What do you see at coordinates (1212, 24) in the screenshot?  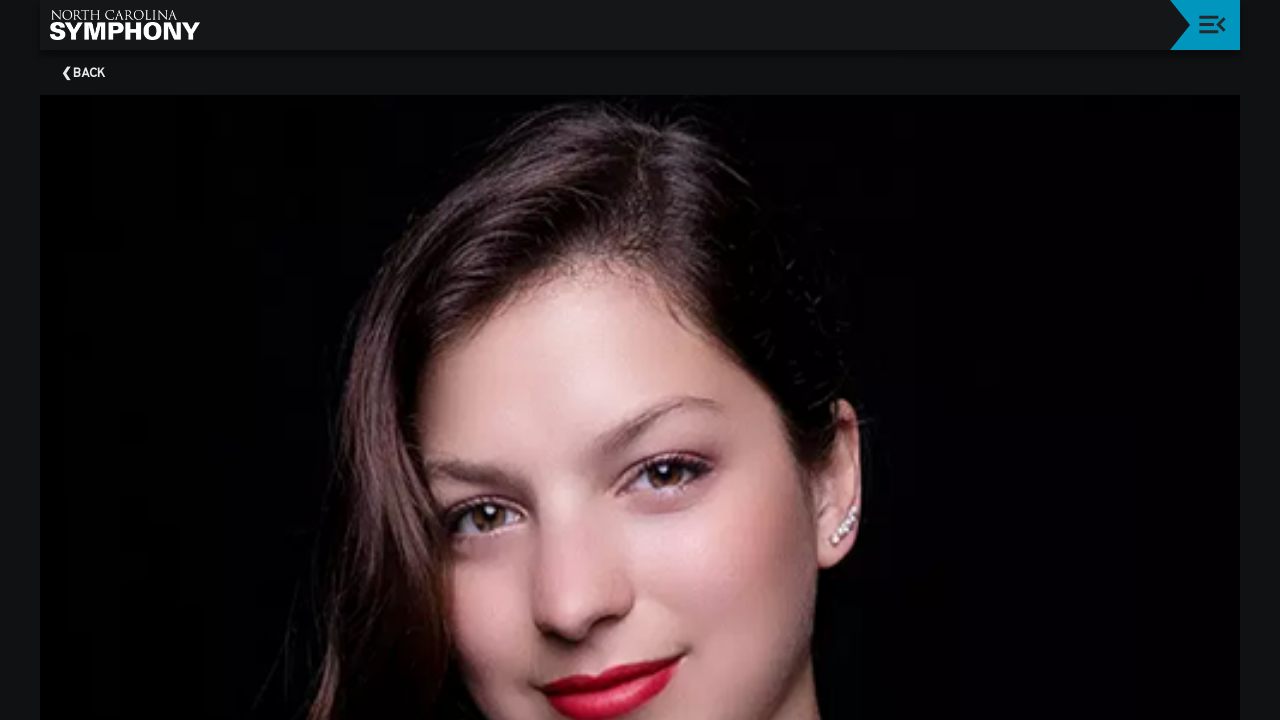 I see `[Toggle navigation]` at bounding box center [1212, 24].